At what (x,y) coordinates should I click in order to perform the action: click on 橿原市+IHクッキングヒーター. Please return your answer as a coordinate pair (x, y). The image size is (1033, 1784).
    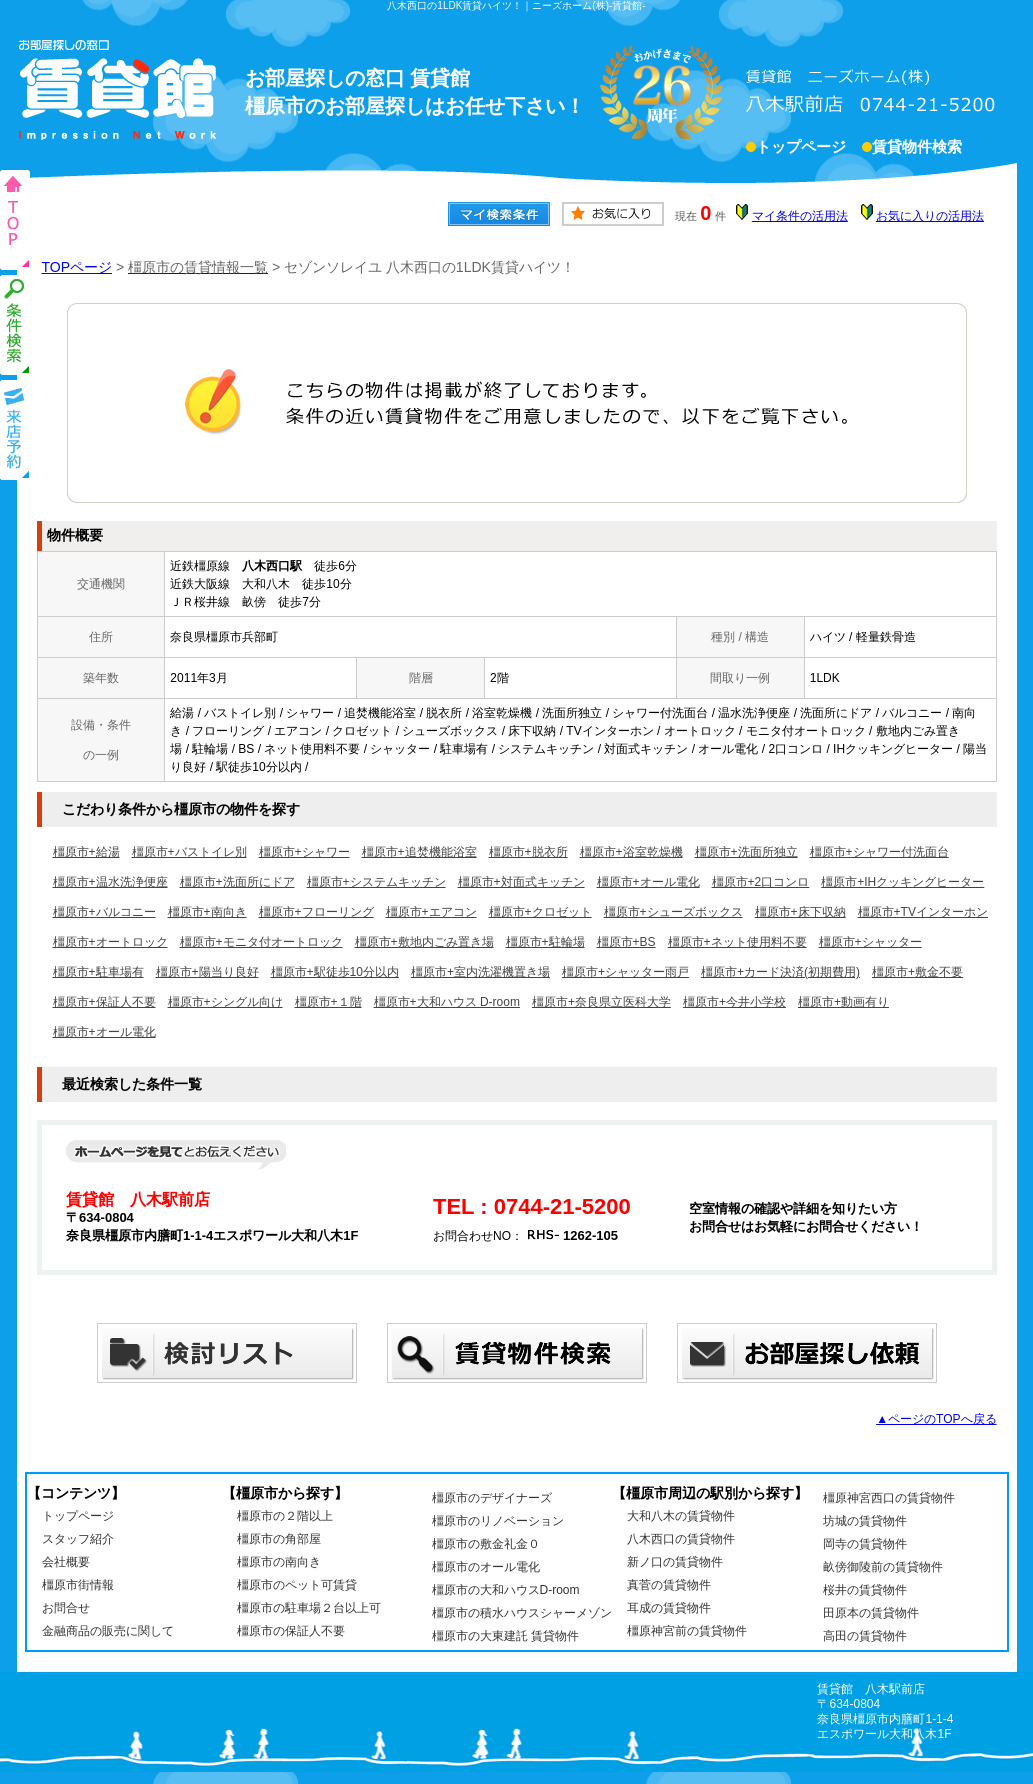
    Looking at the image, I should click on (902, 882).